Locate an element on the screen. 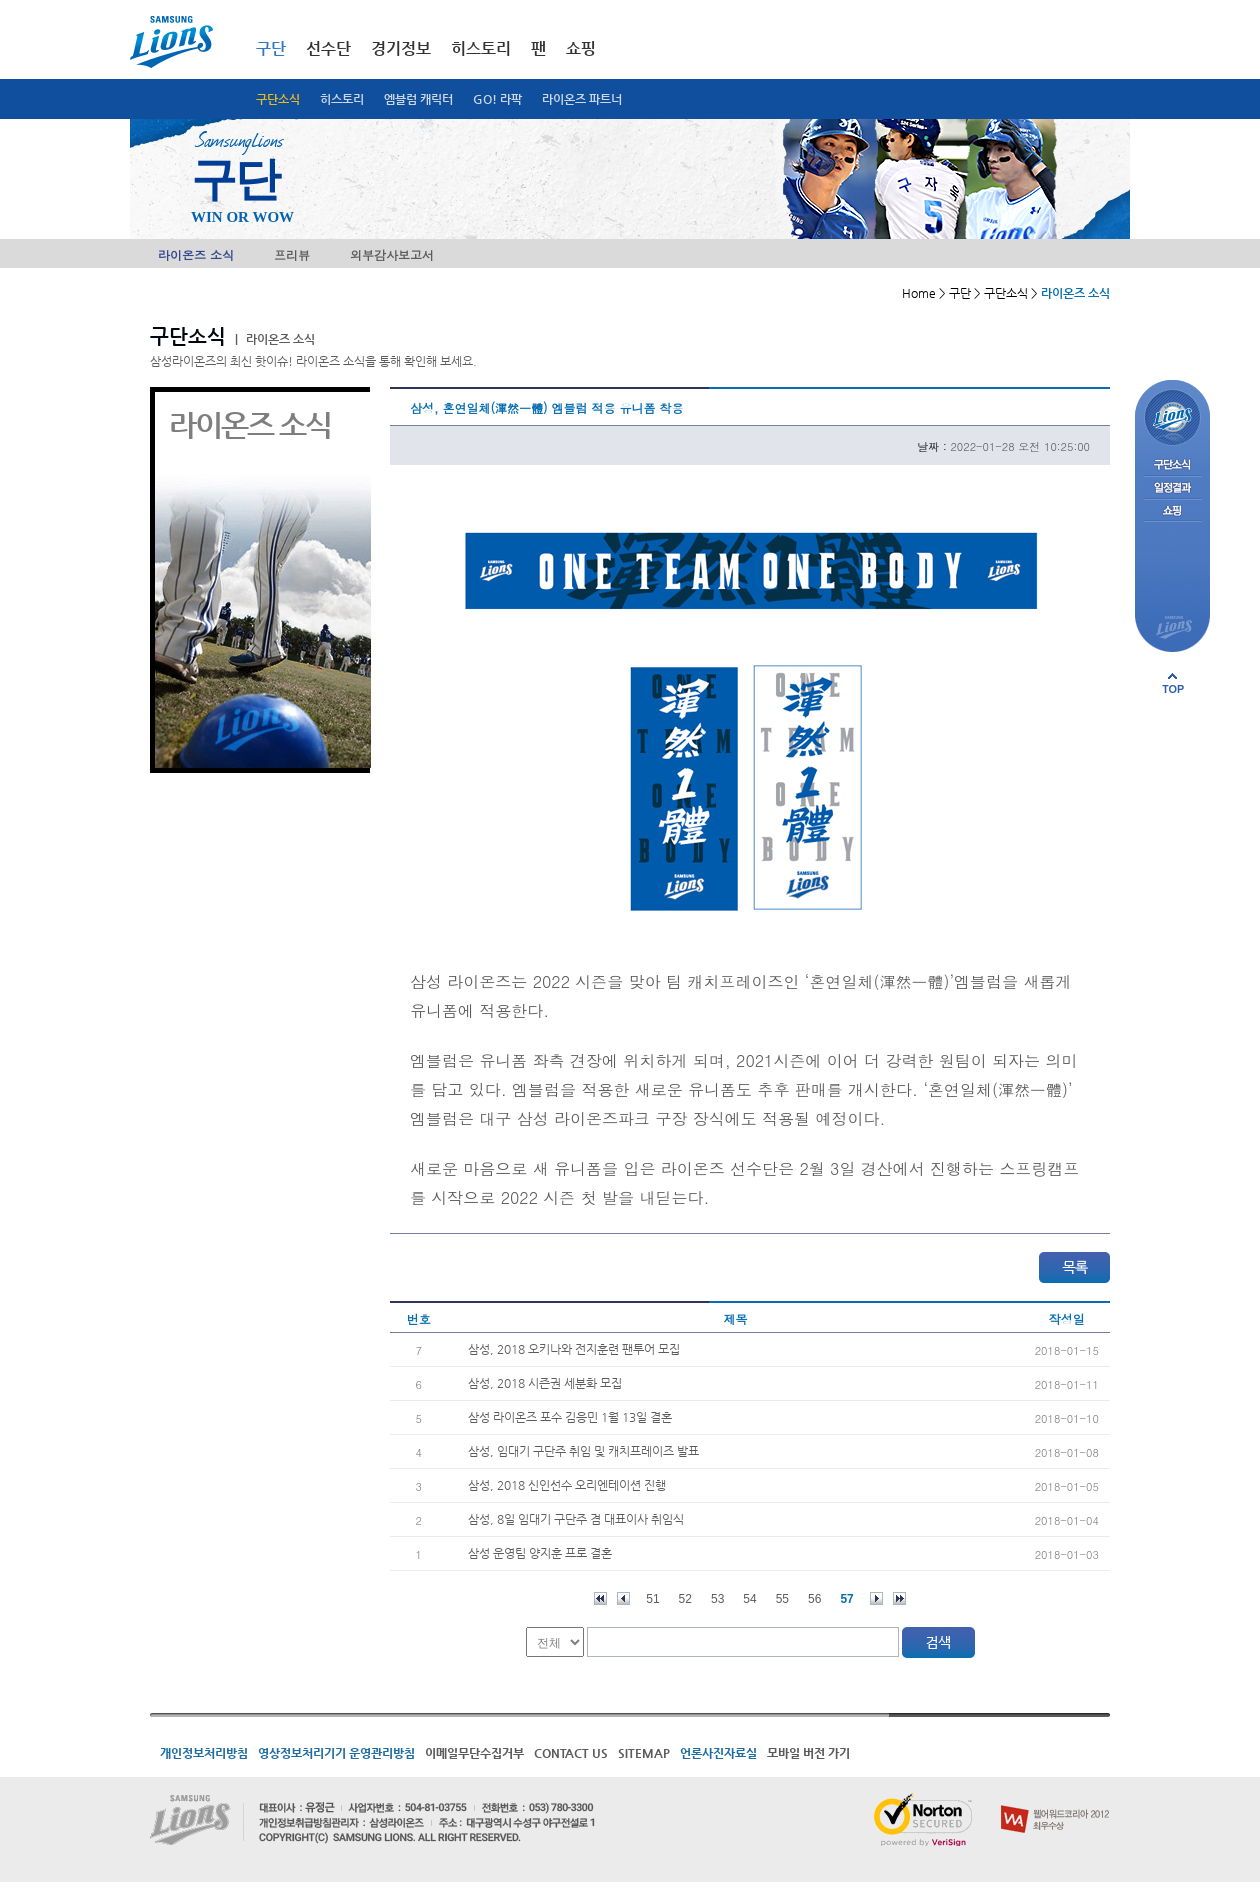 Image resolution: width=1260 pixels, height=1900 pixels. 히스토리 is located at coordinates (342, 99).